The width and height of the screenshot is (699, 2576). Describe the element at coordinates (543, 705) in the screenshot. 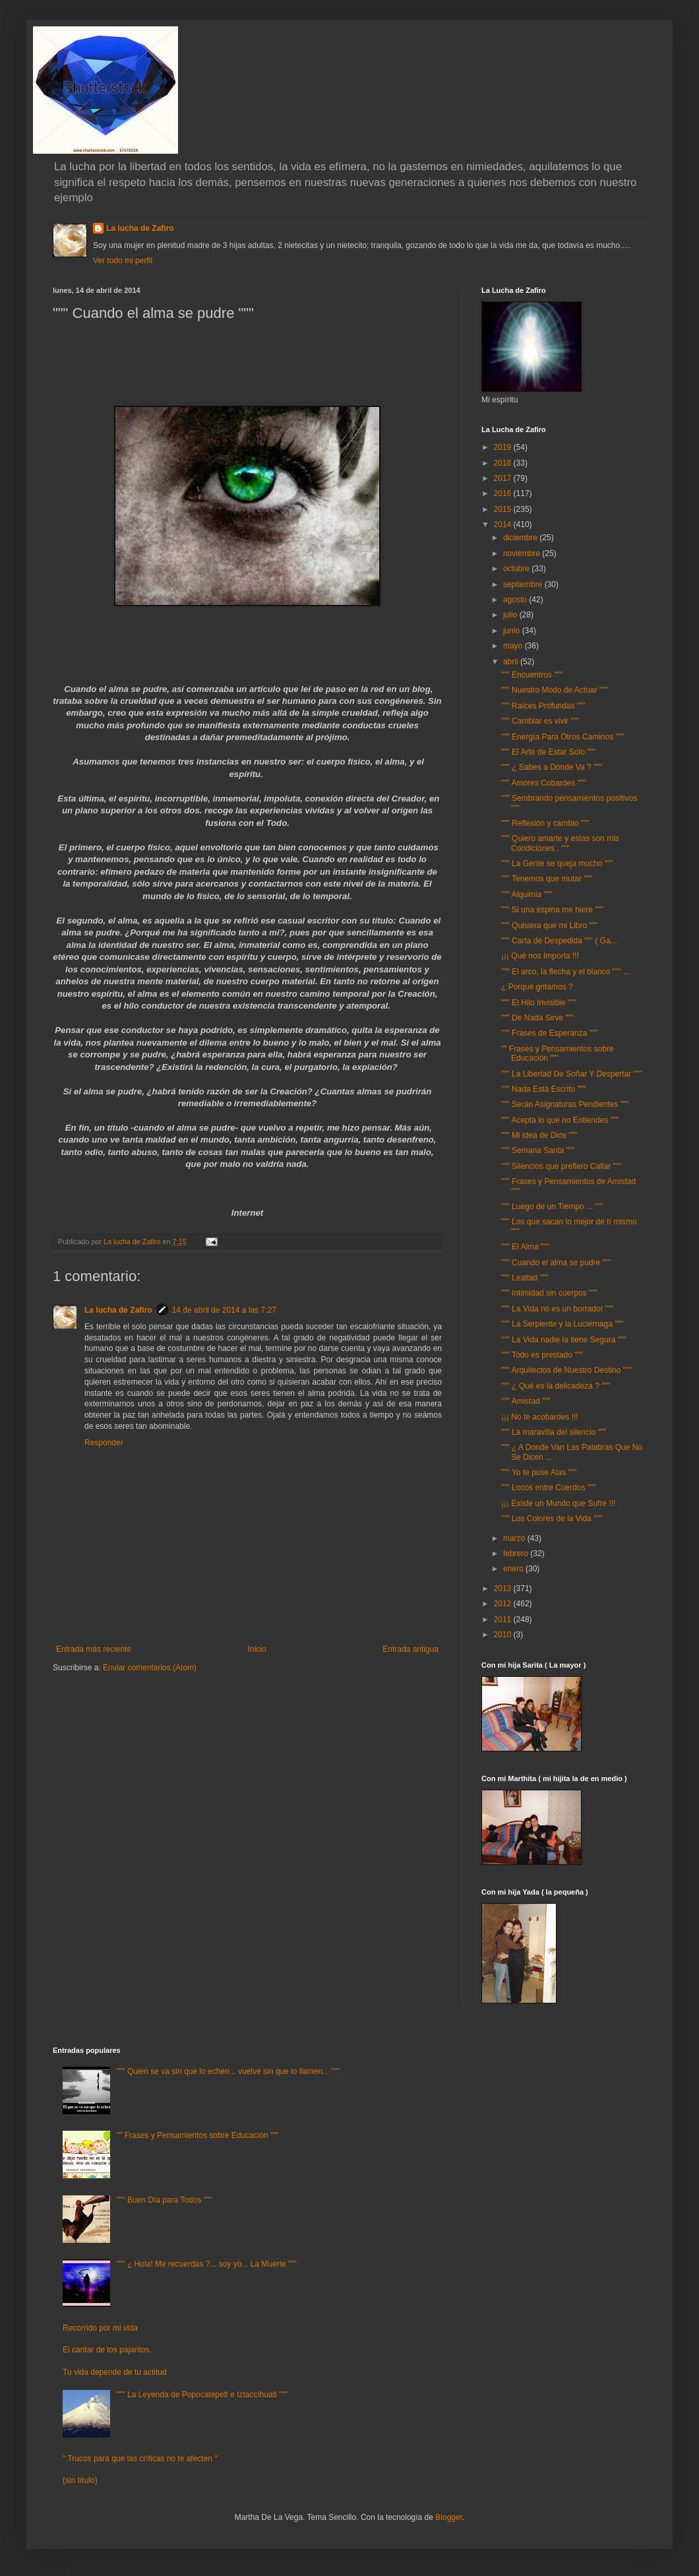

I see `""" Raíces Profundas """` at that location.